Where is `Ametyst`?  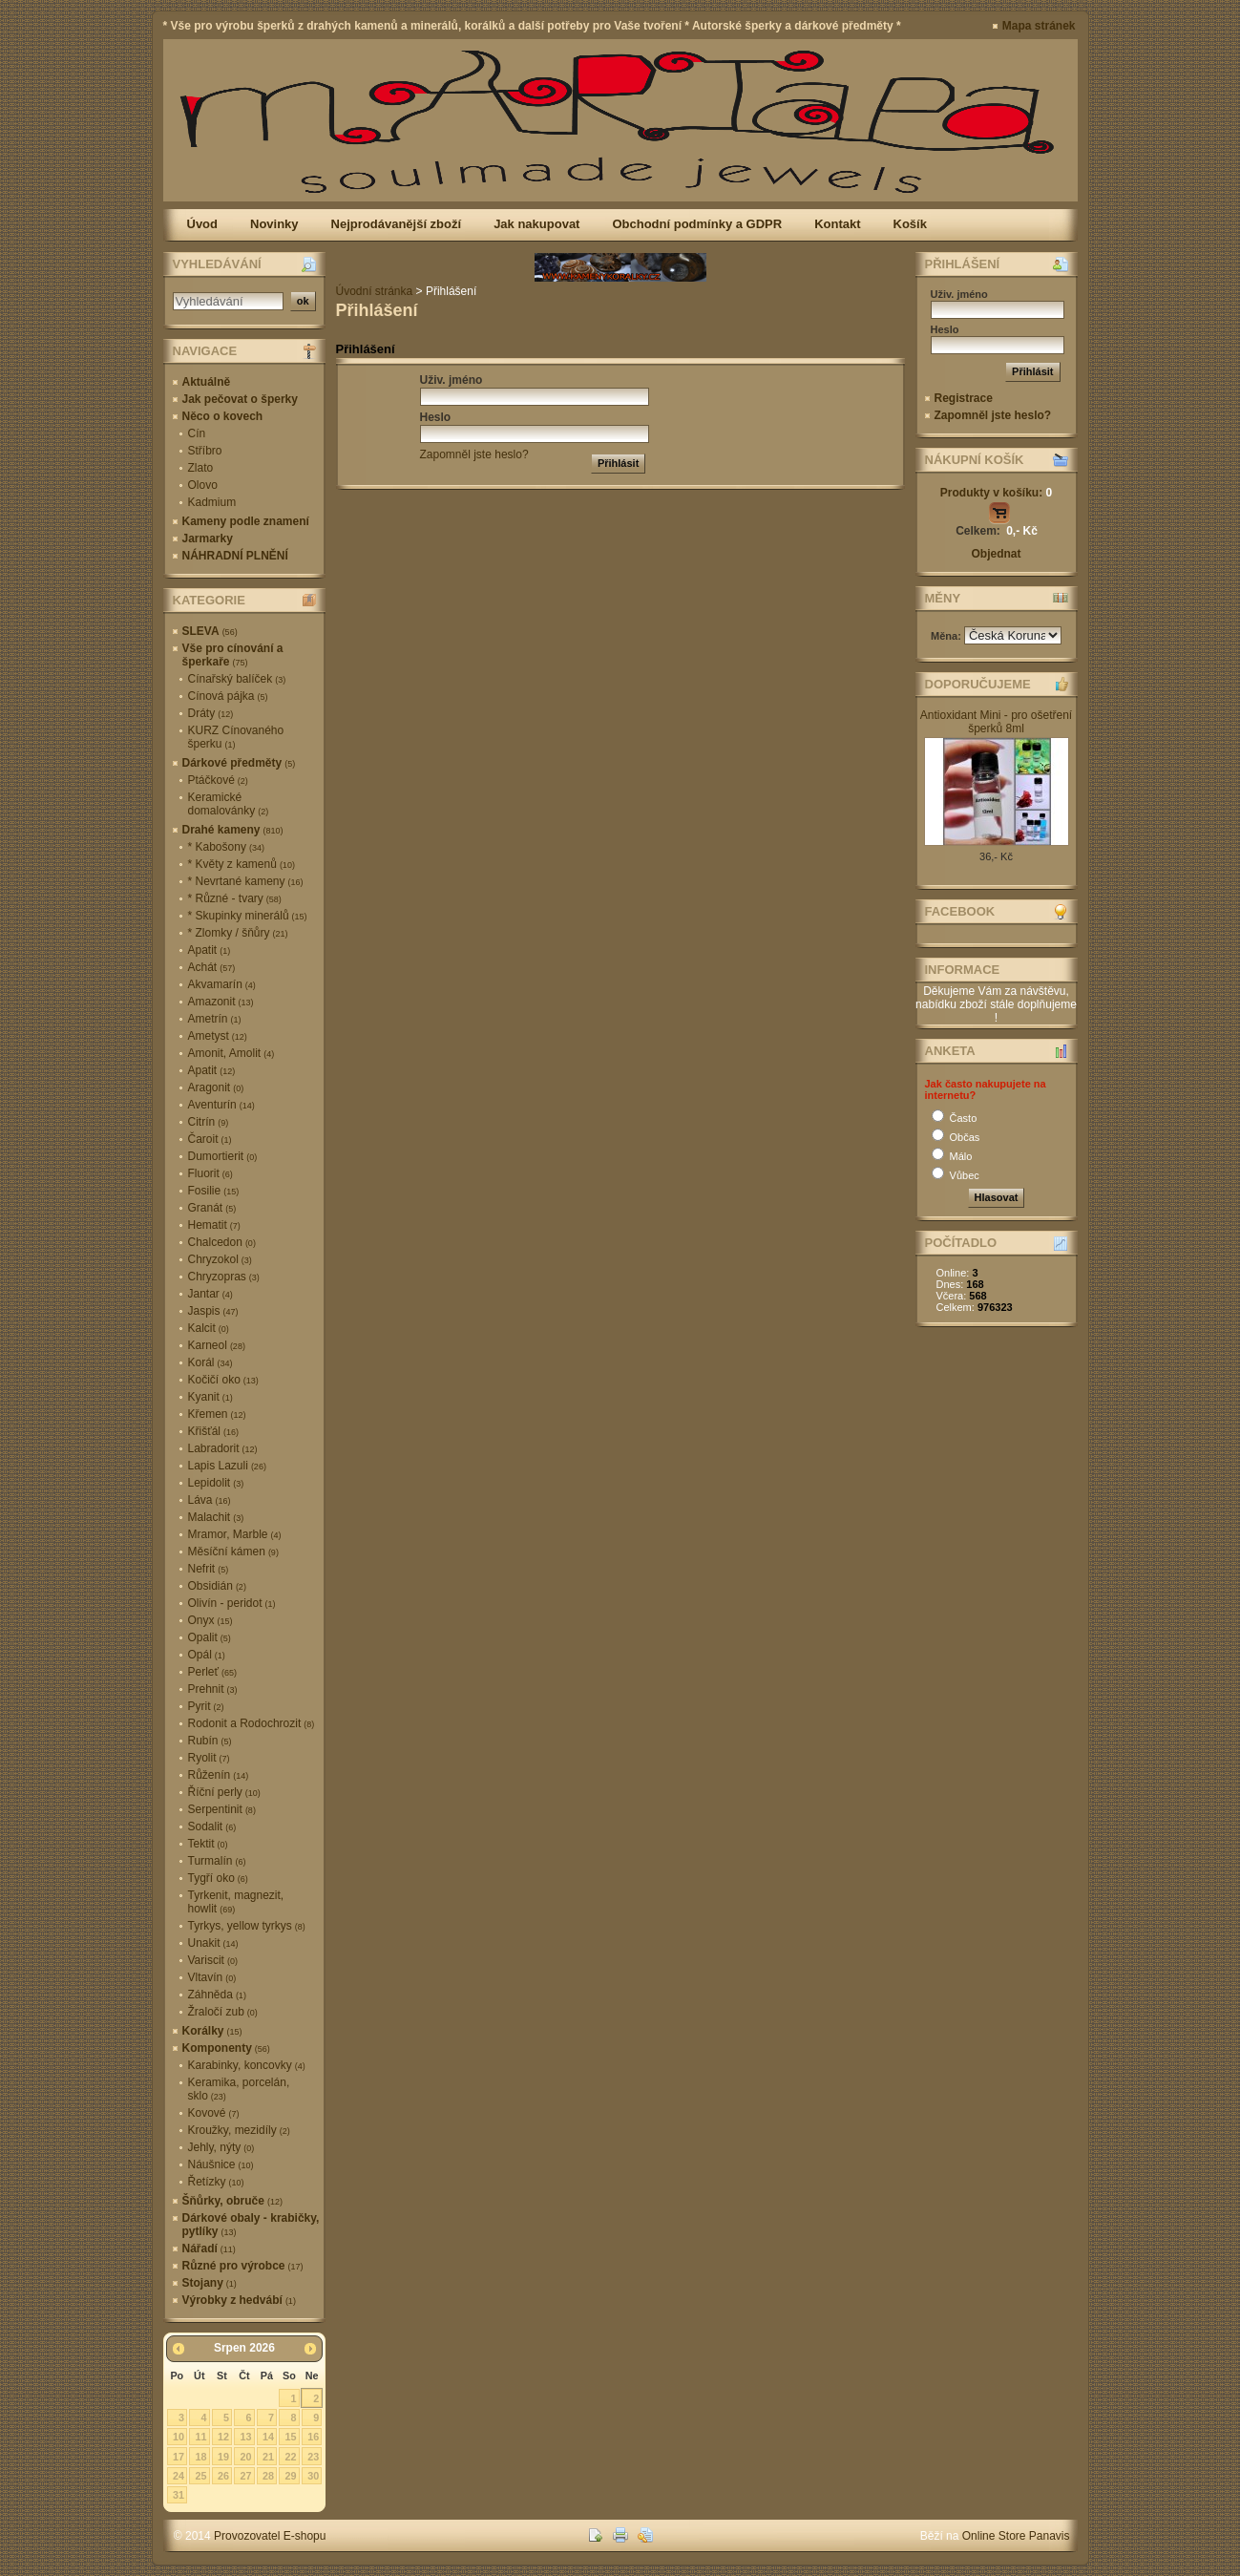 Ametyst is located at coordinates (217, 1036).